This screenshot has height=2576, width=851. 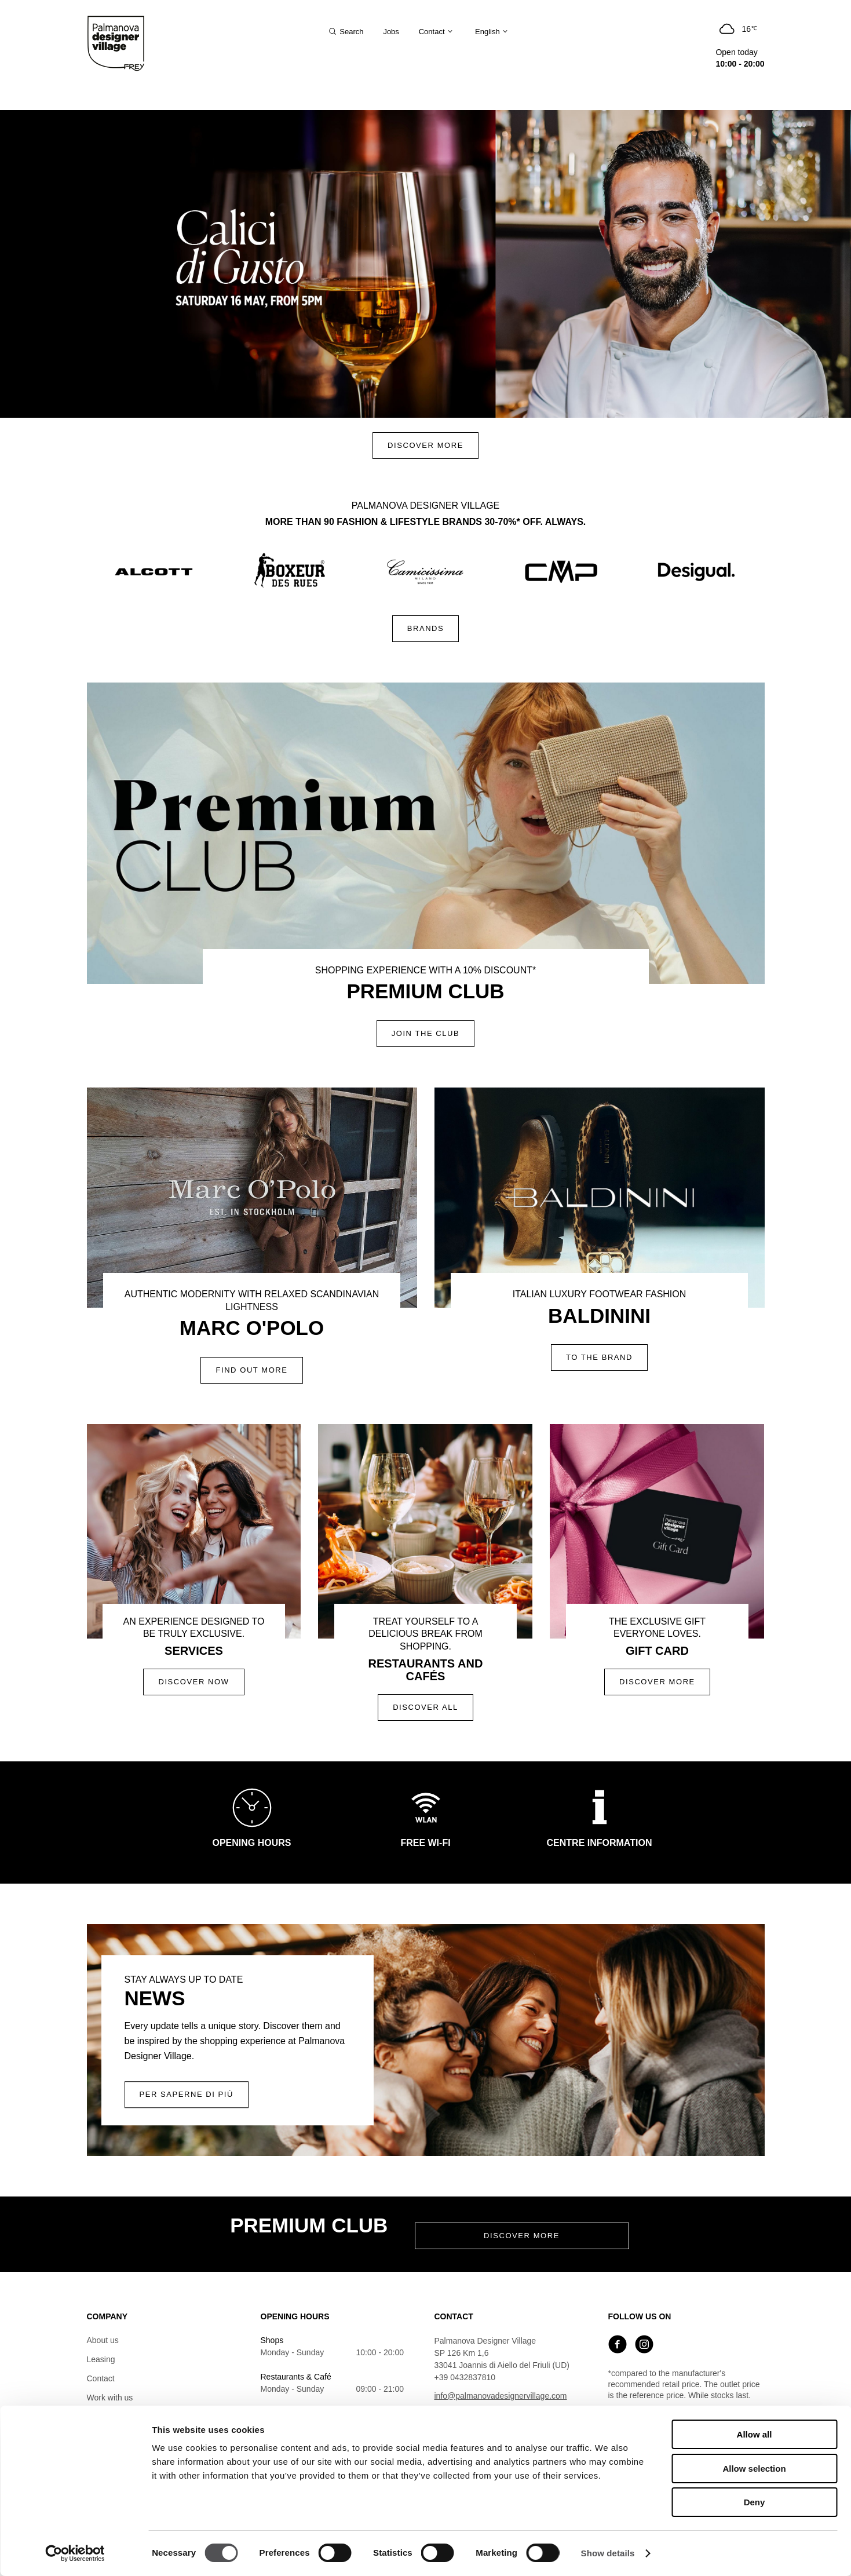 What do you see at coordinates (103, 2340) in the screenshot?
I see `About us` at bounding box center [103, 2340].